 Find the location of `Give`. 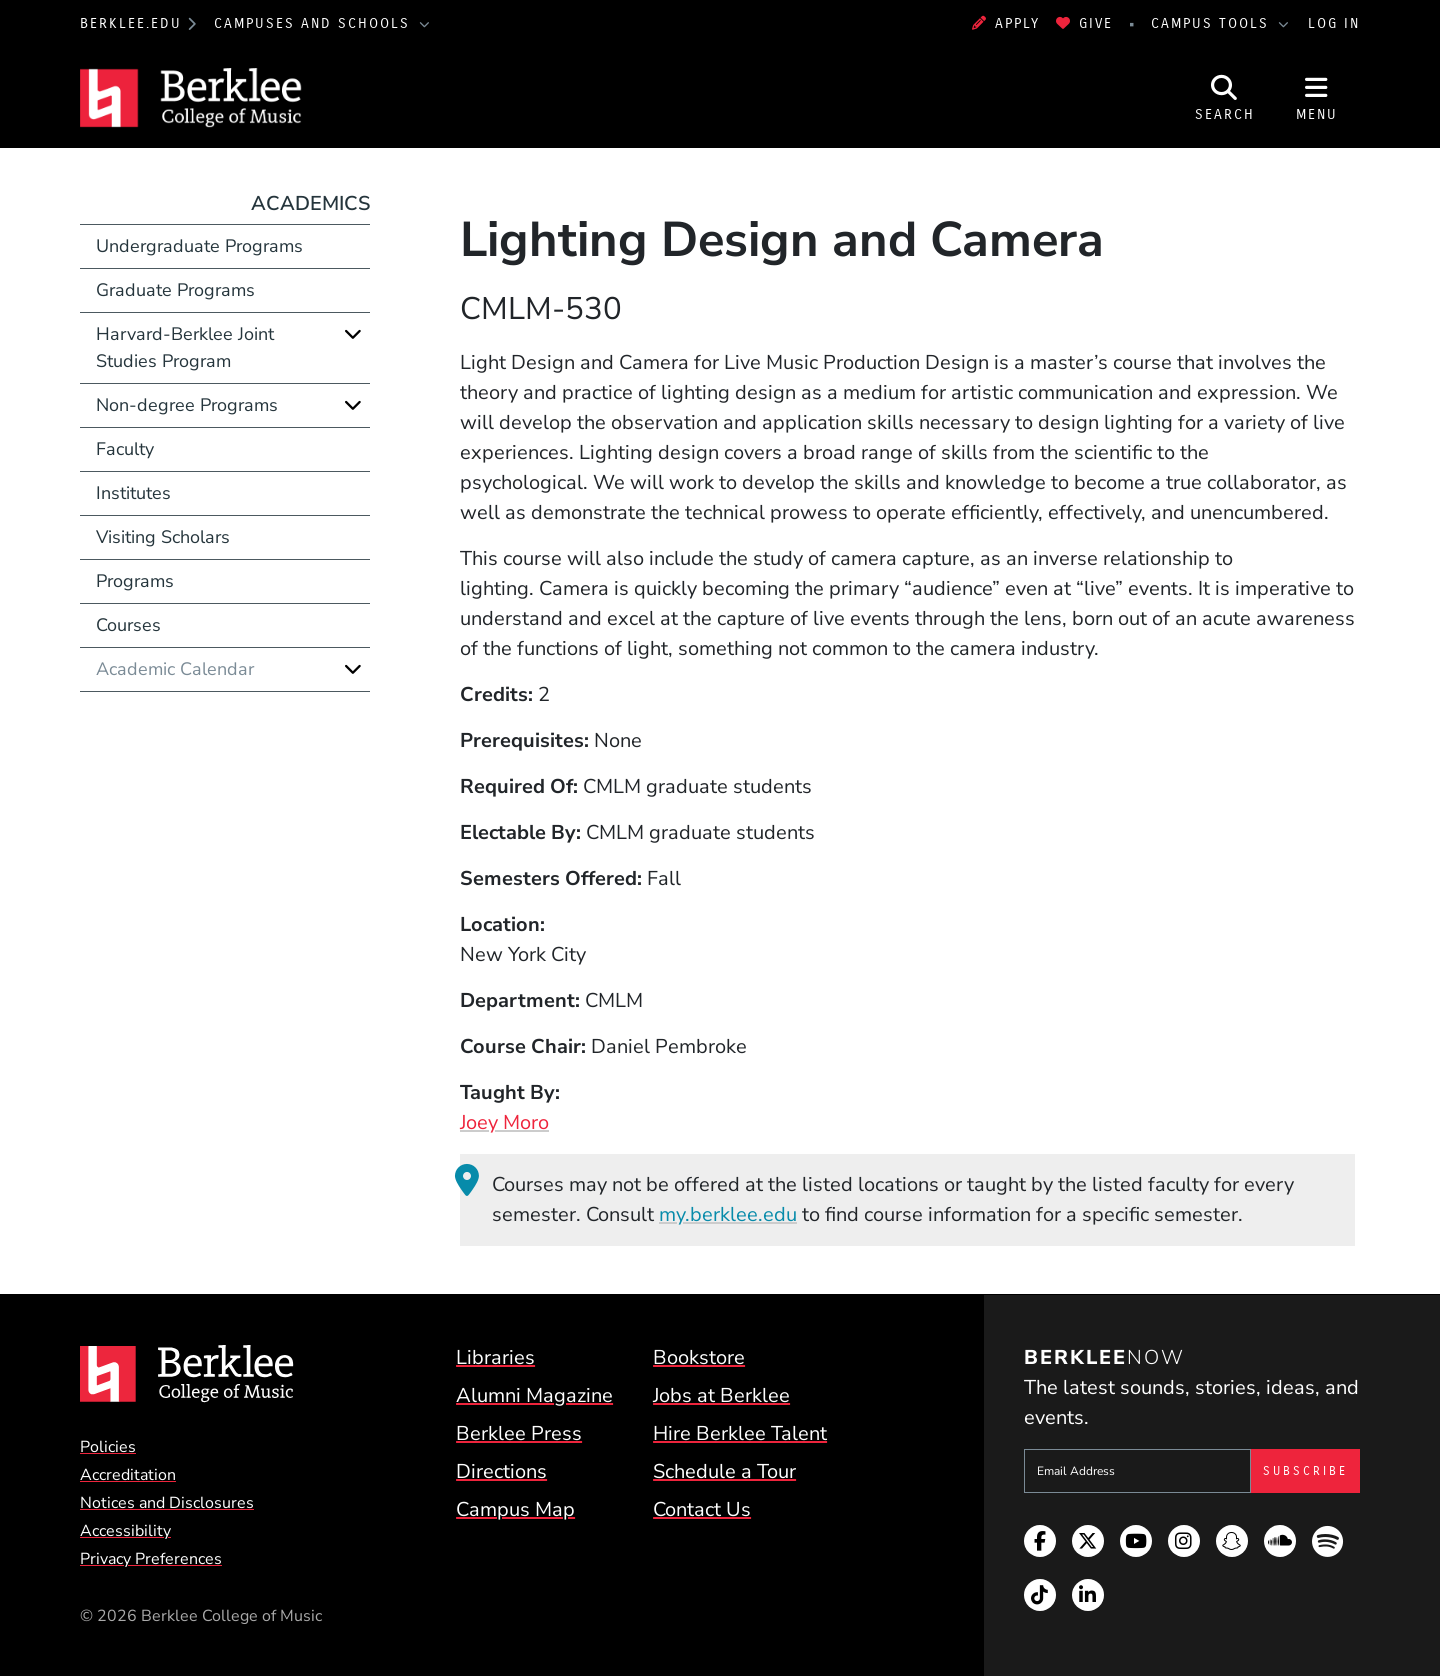

Give is located at coordinates (1084, 23).